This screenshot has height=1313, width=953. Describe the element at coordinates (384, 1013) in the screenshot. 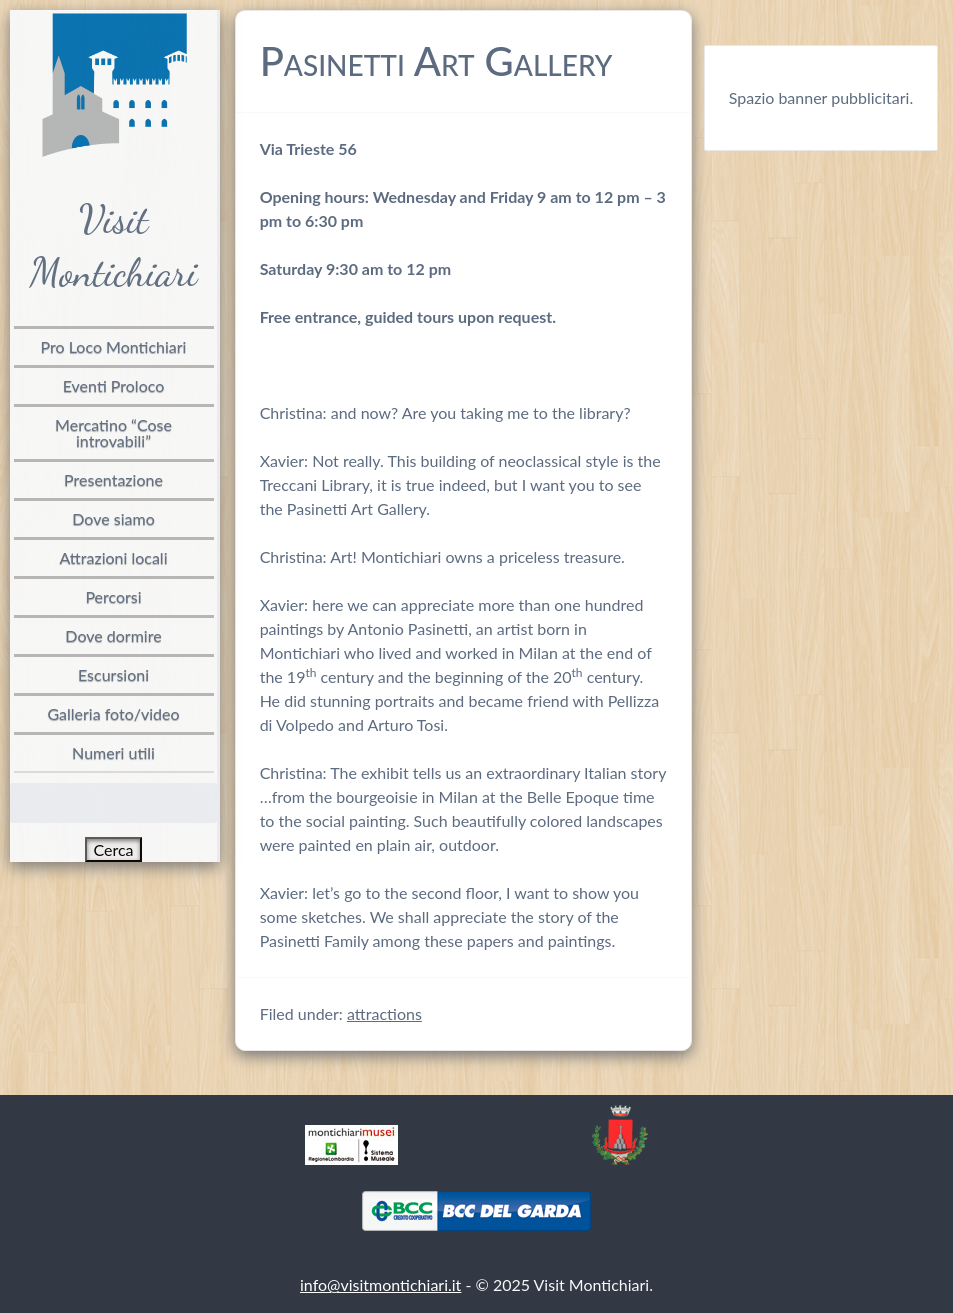

I see `attractions` at that location.